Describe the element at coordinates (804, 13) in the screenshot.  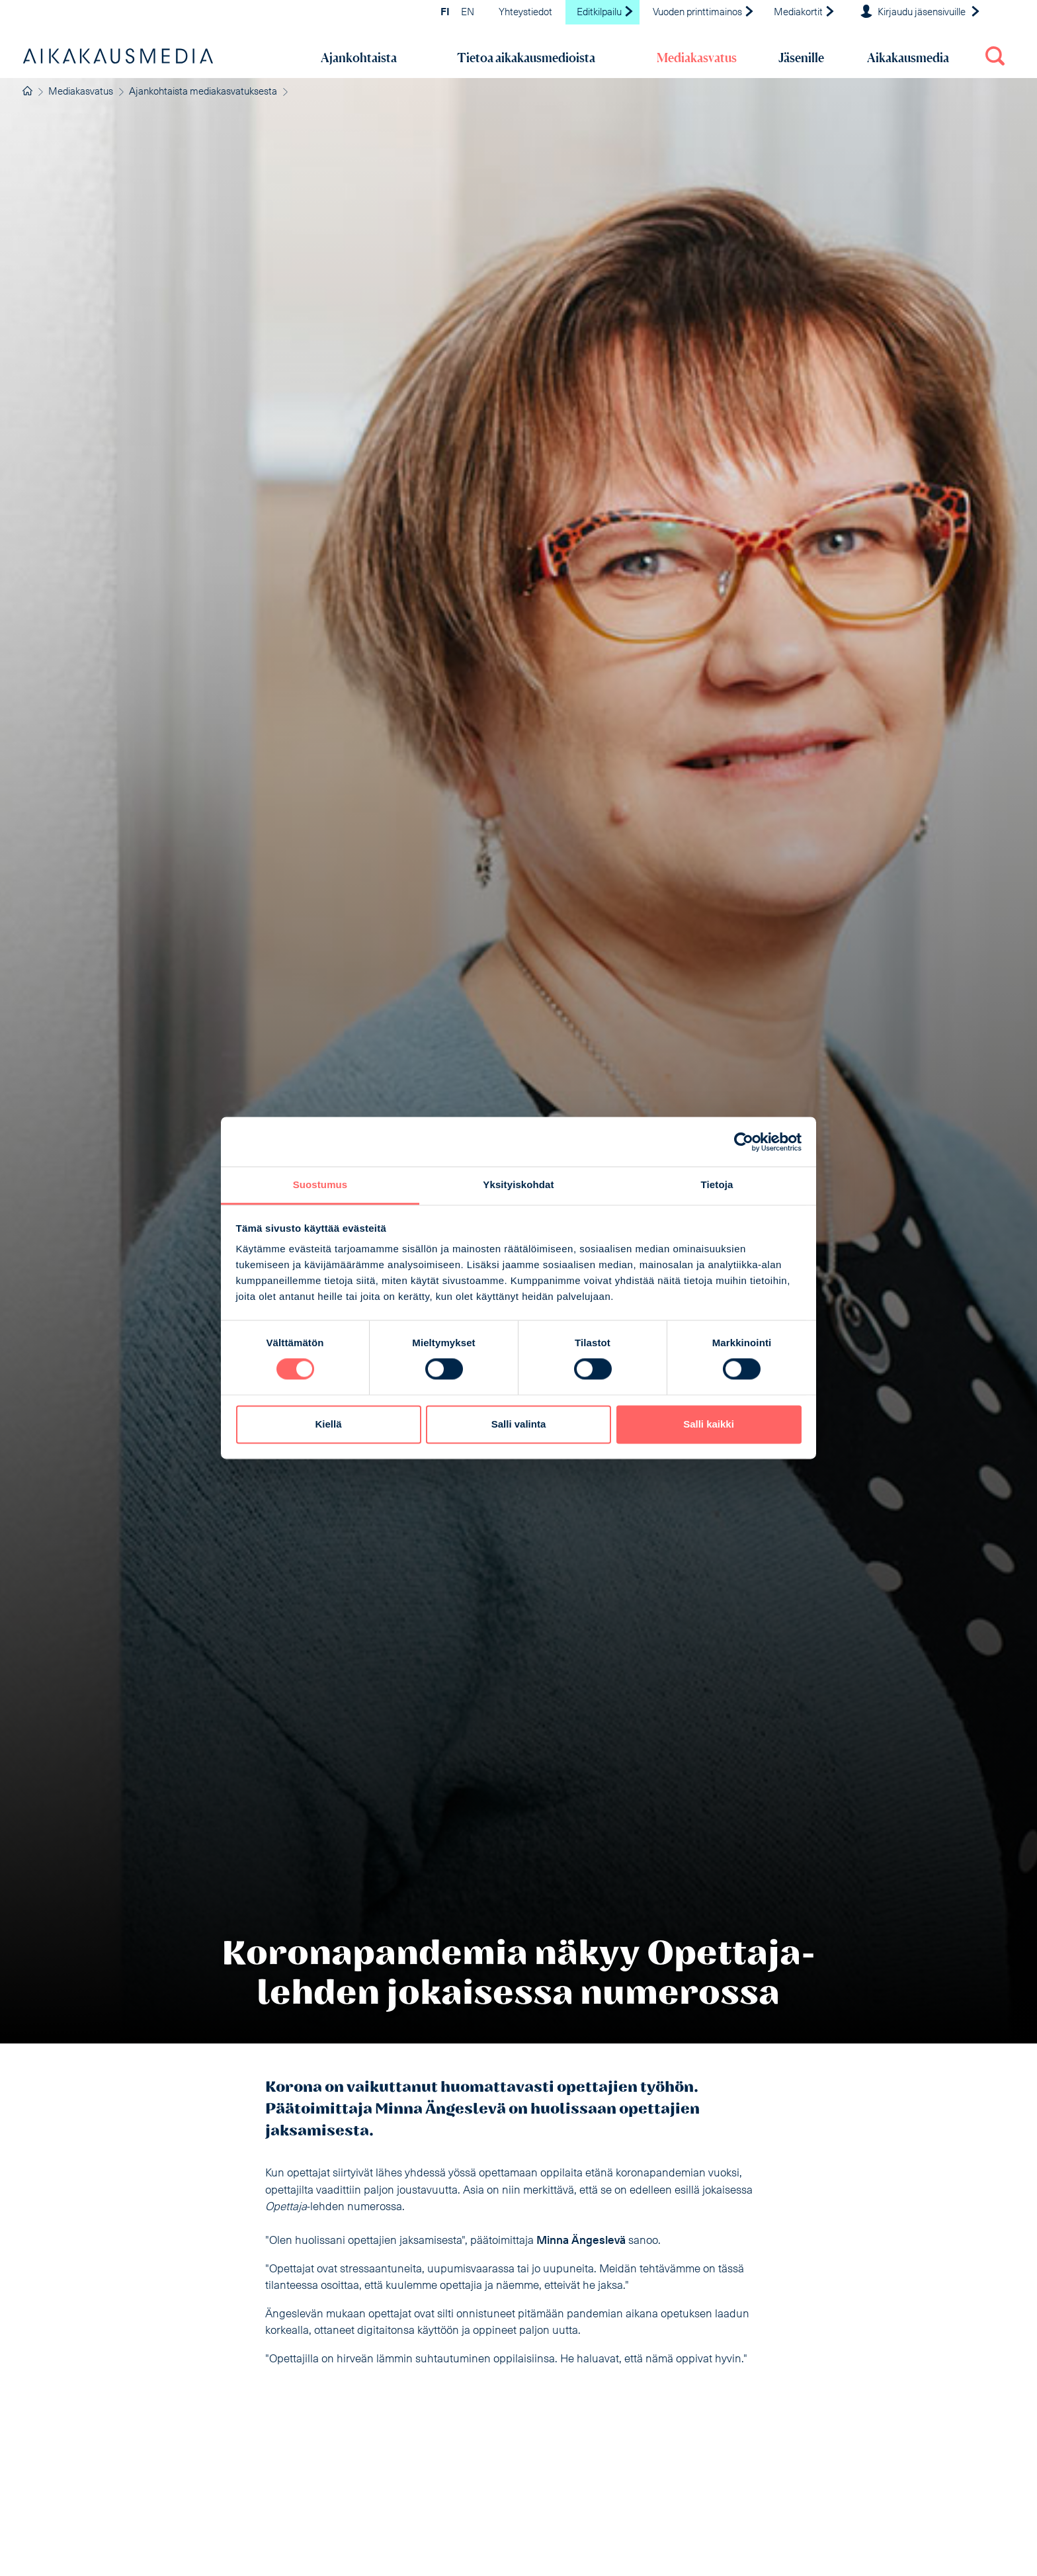
I see `Mediakortit` at that location.